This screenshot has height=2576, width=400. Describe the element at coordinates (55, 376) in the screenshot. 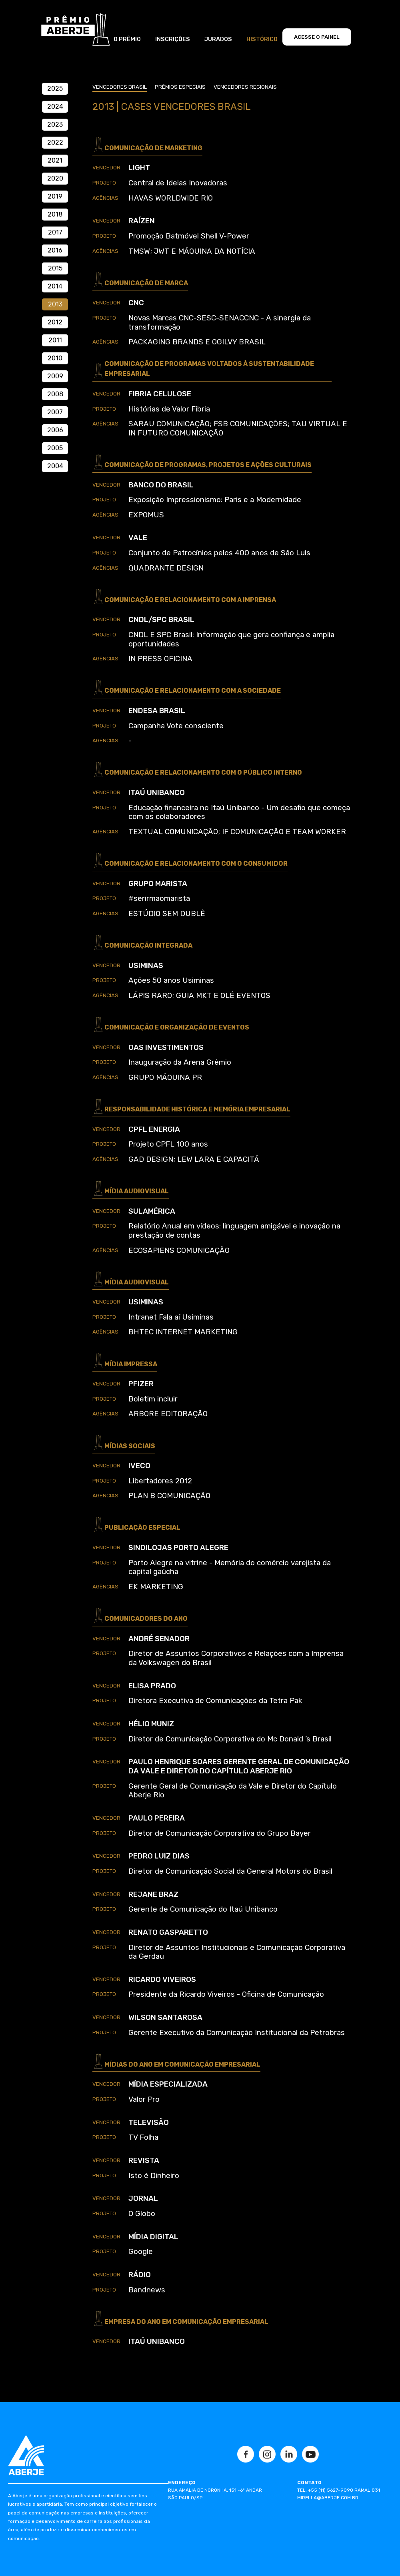

I see `2009` at that location.